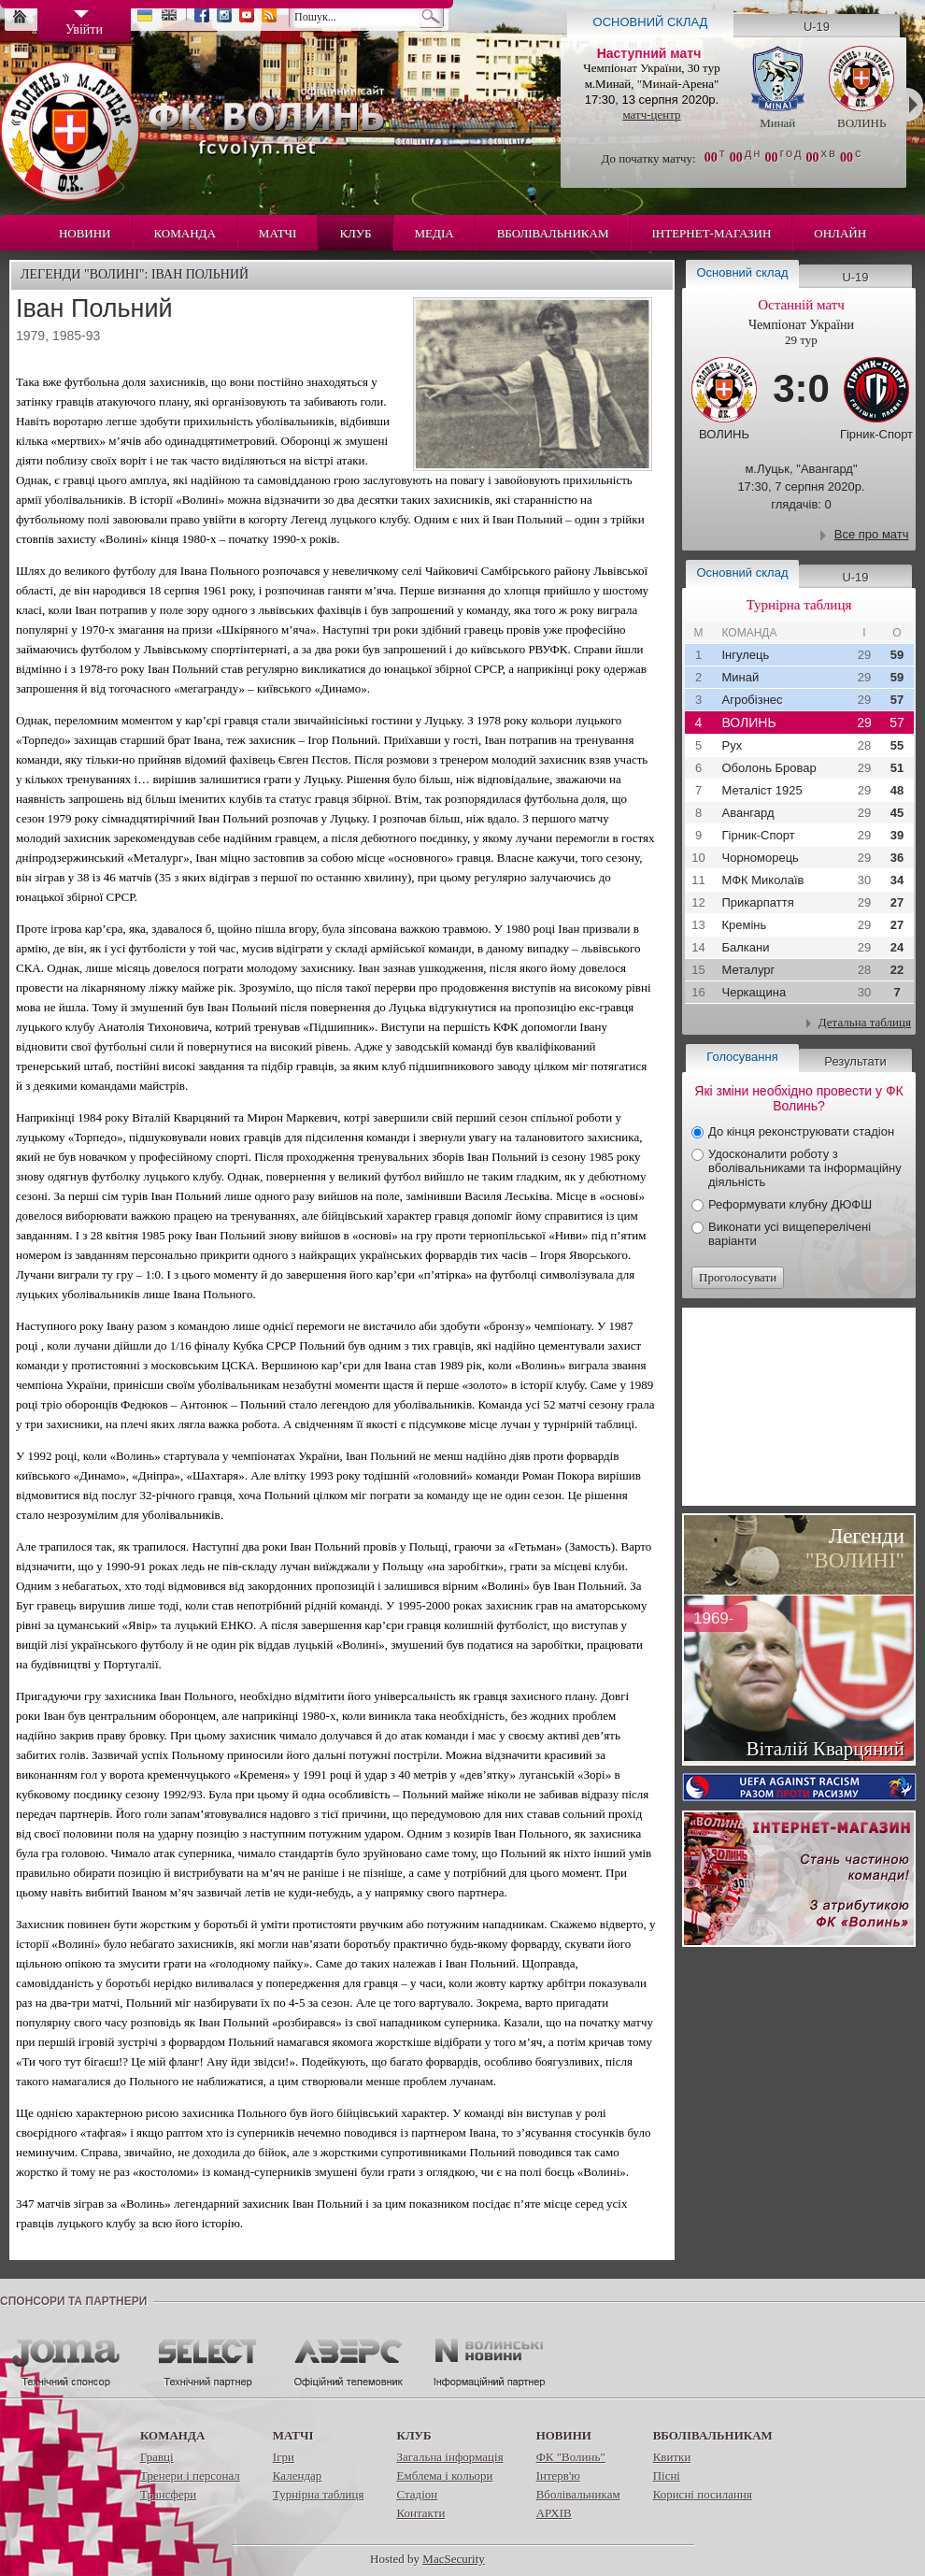  Describe the element at coordinates (801, 1131) in the screenshot. I see `До кінця реконструювати стадіон` at that location.